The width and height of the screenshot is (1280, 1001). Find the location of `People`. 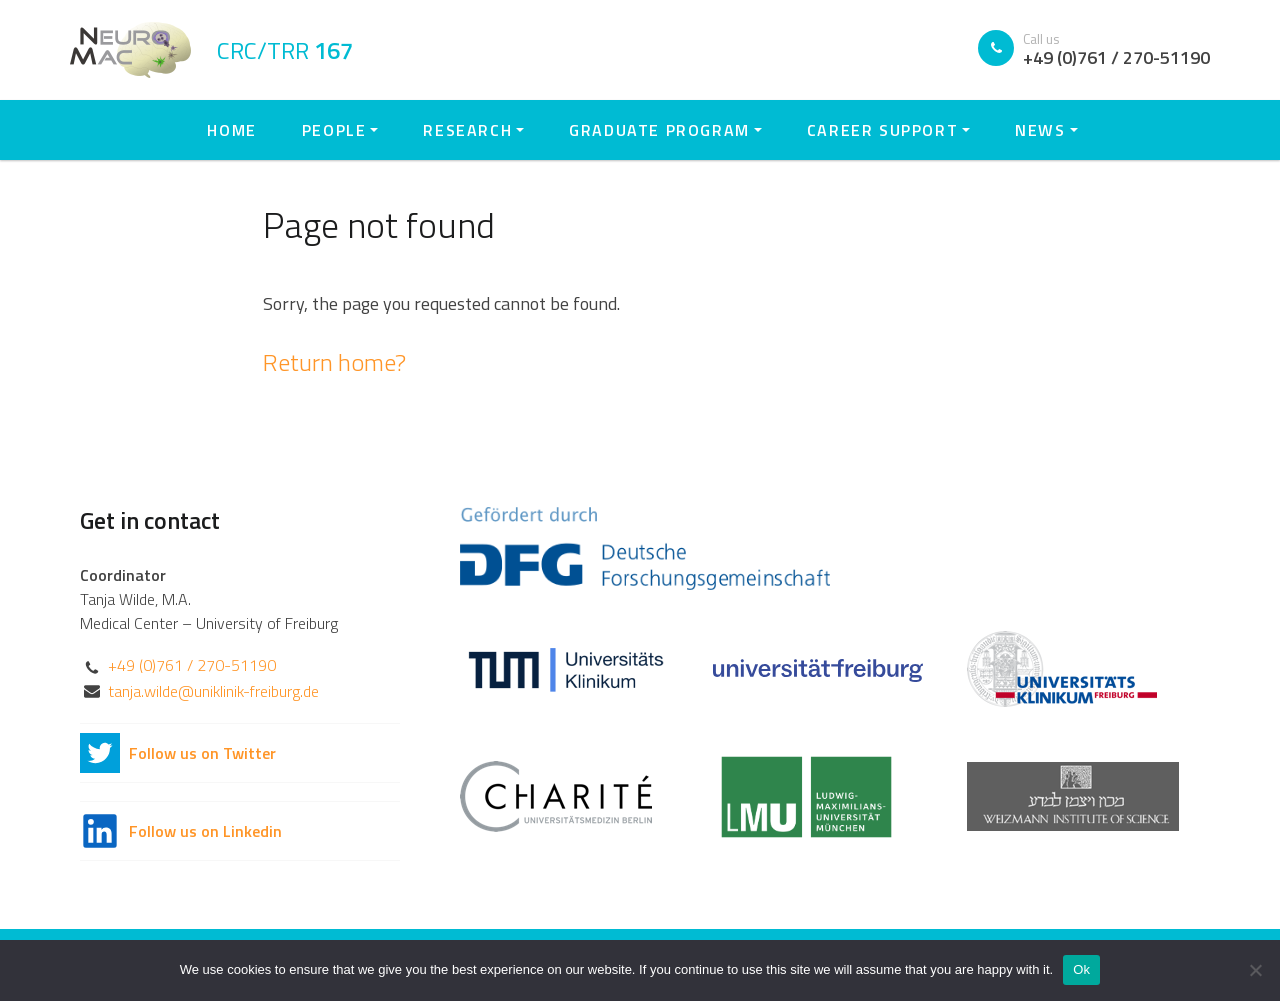

People is located at coordinates (334, 130).